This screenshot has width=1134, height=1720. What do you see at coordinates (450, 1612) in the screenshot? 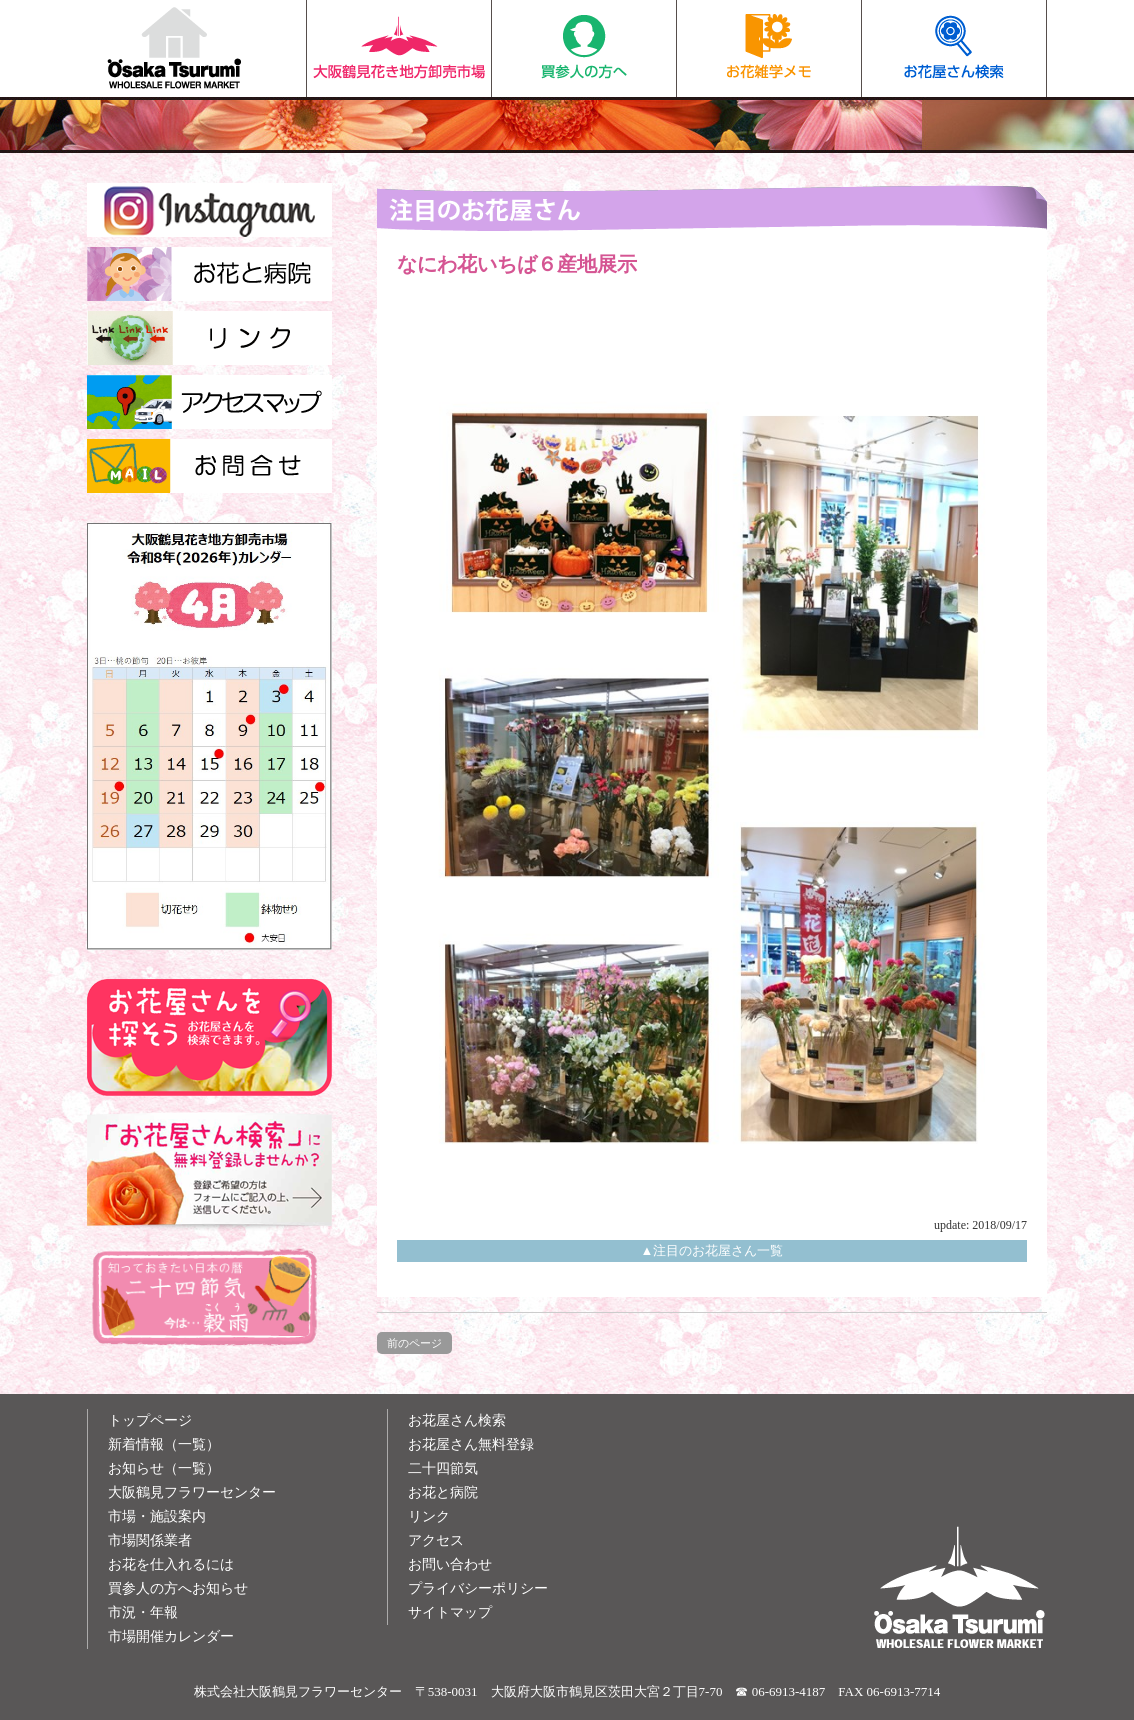
I see `サイトマップ` at bounding box center [450, 1612].